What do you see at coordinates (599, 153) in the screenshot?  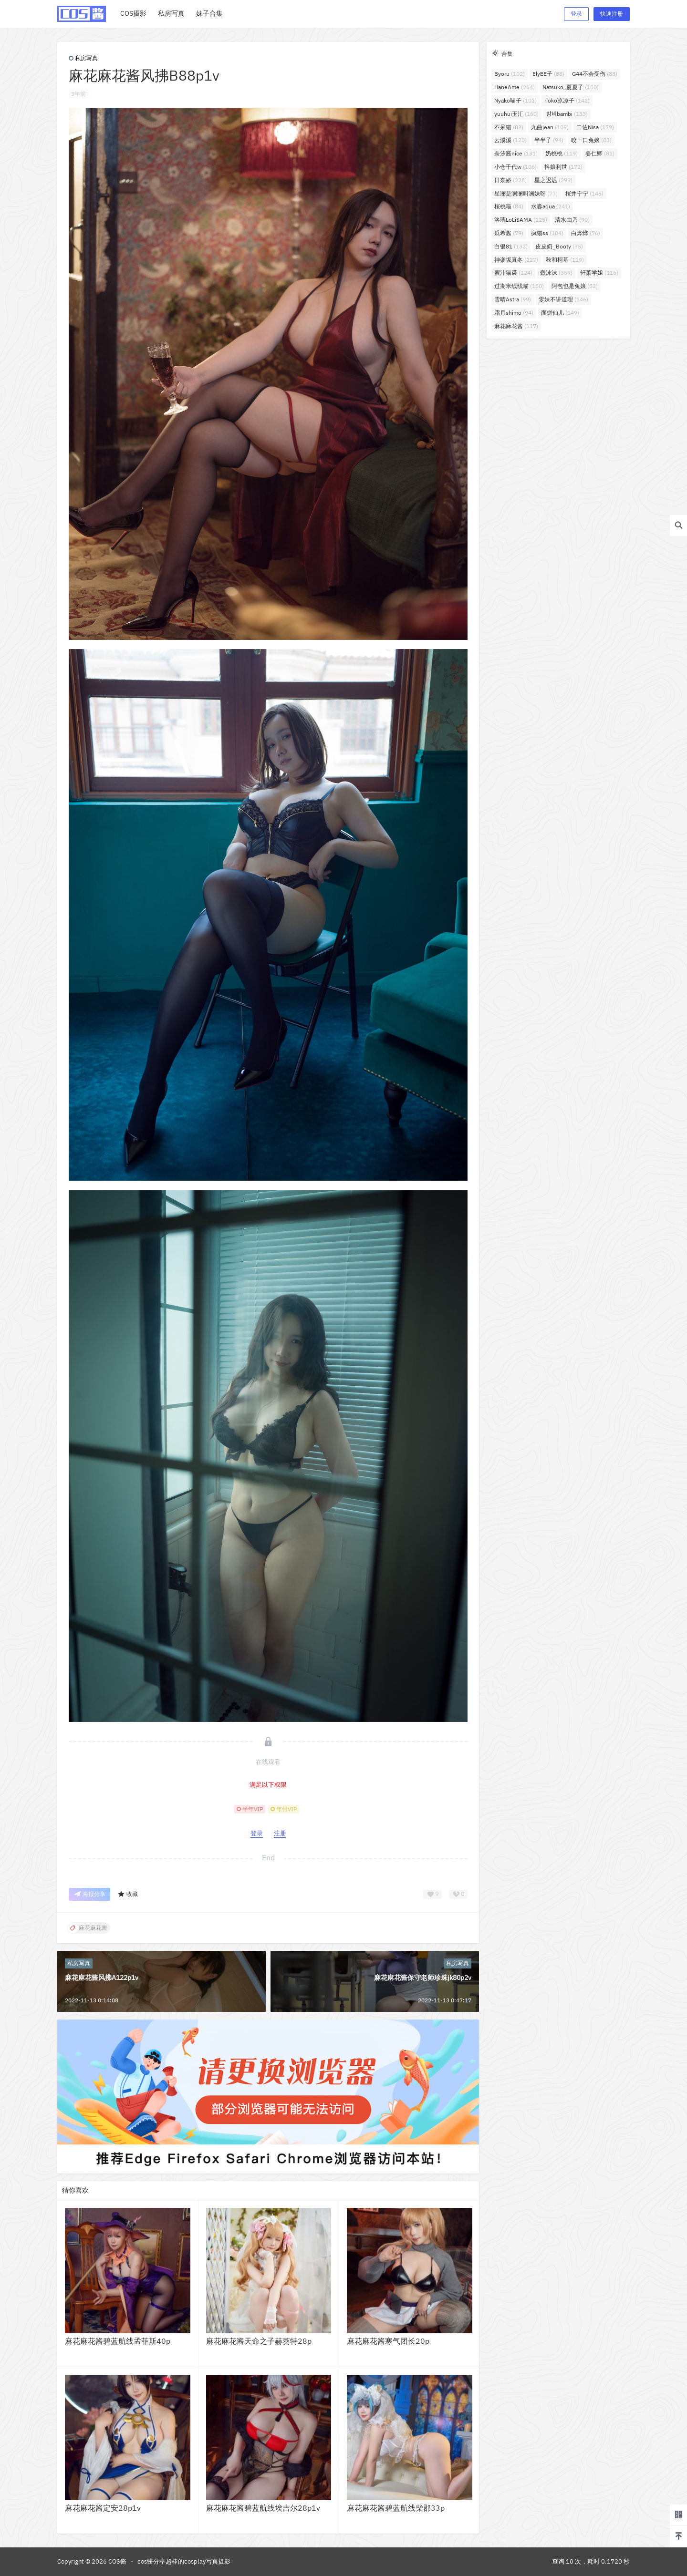 I see `姜仁卿 [姜仁卿 (81个项目)]` at bounding box center [599, 153].